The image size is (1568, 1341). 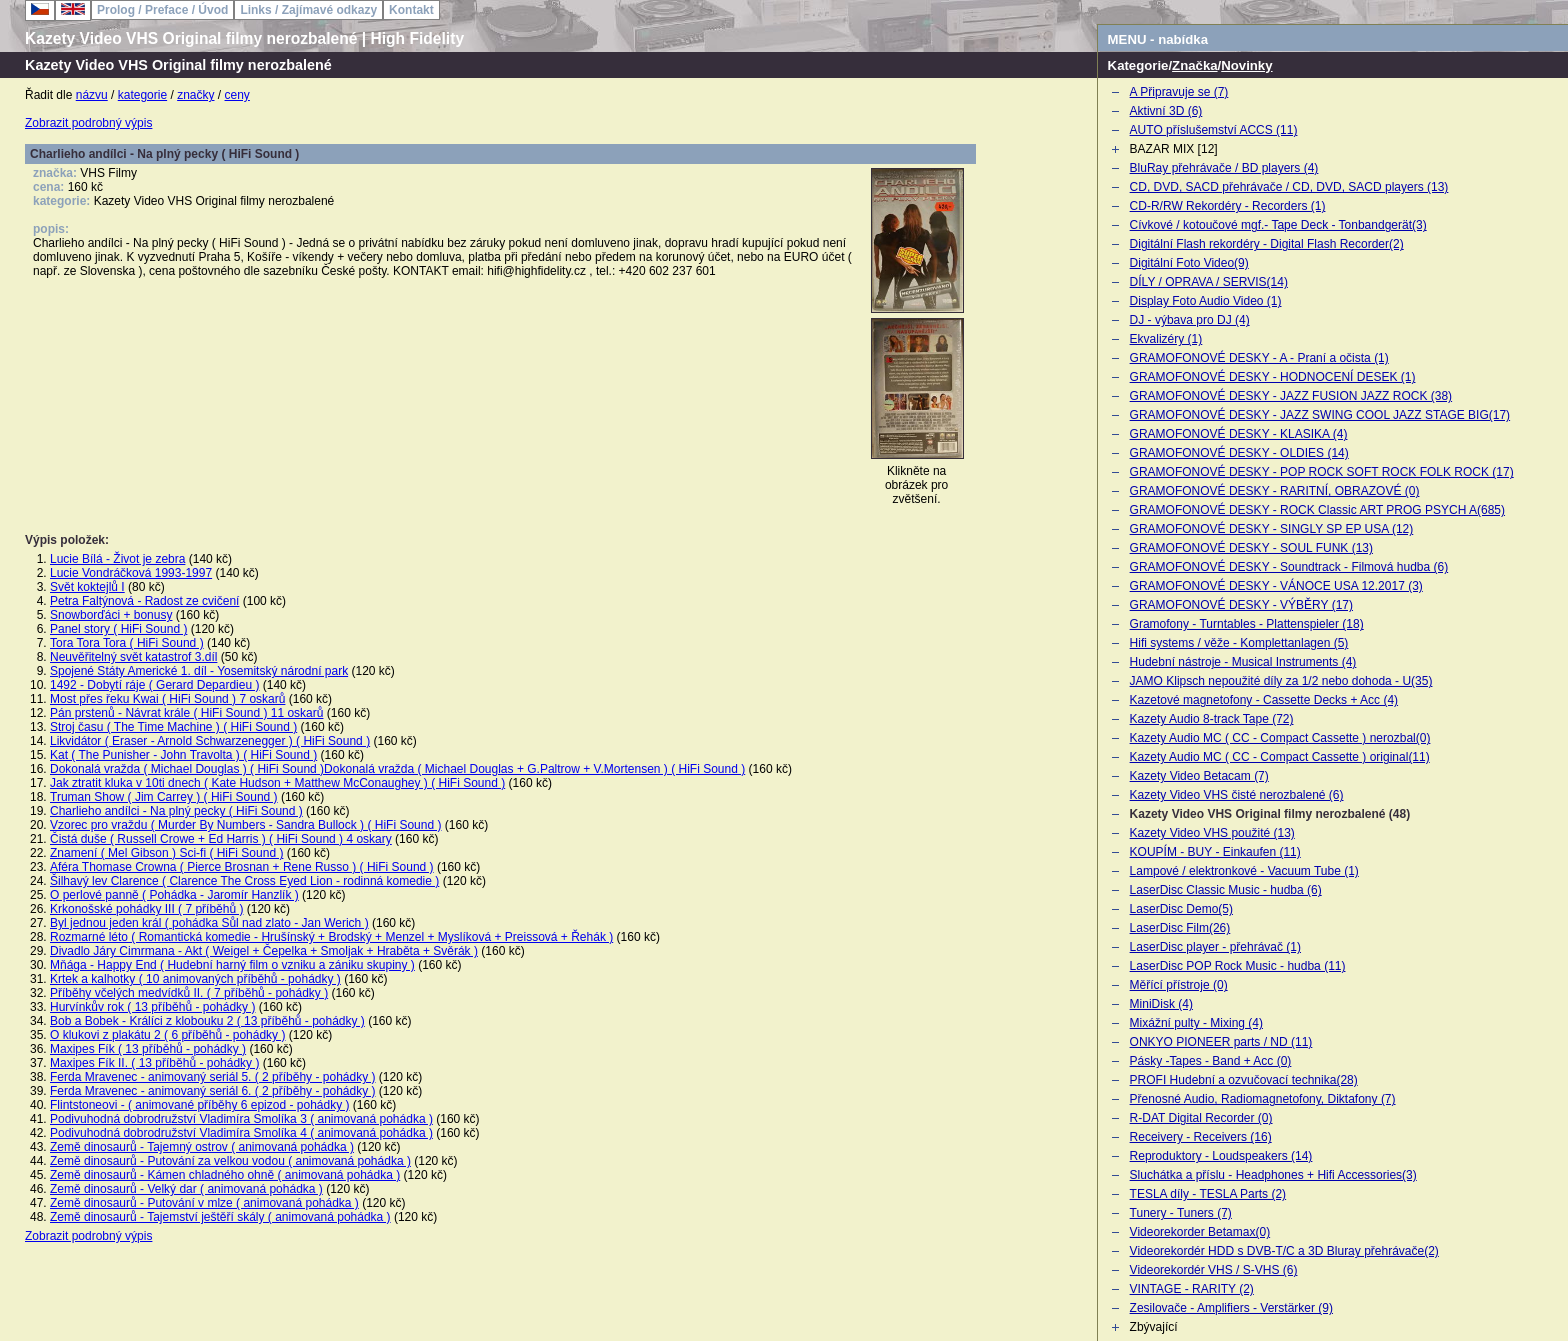 I want to click on Rozmarné léto ( Romantická komedie - Hrušínský + Brodský + Menzel + Myslíková + Preissová + Řehák ), so click(x=331, y=937).